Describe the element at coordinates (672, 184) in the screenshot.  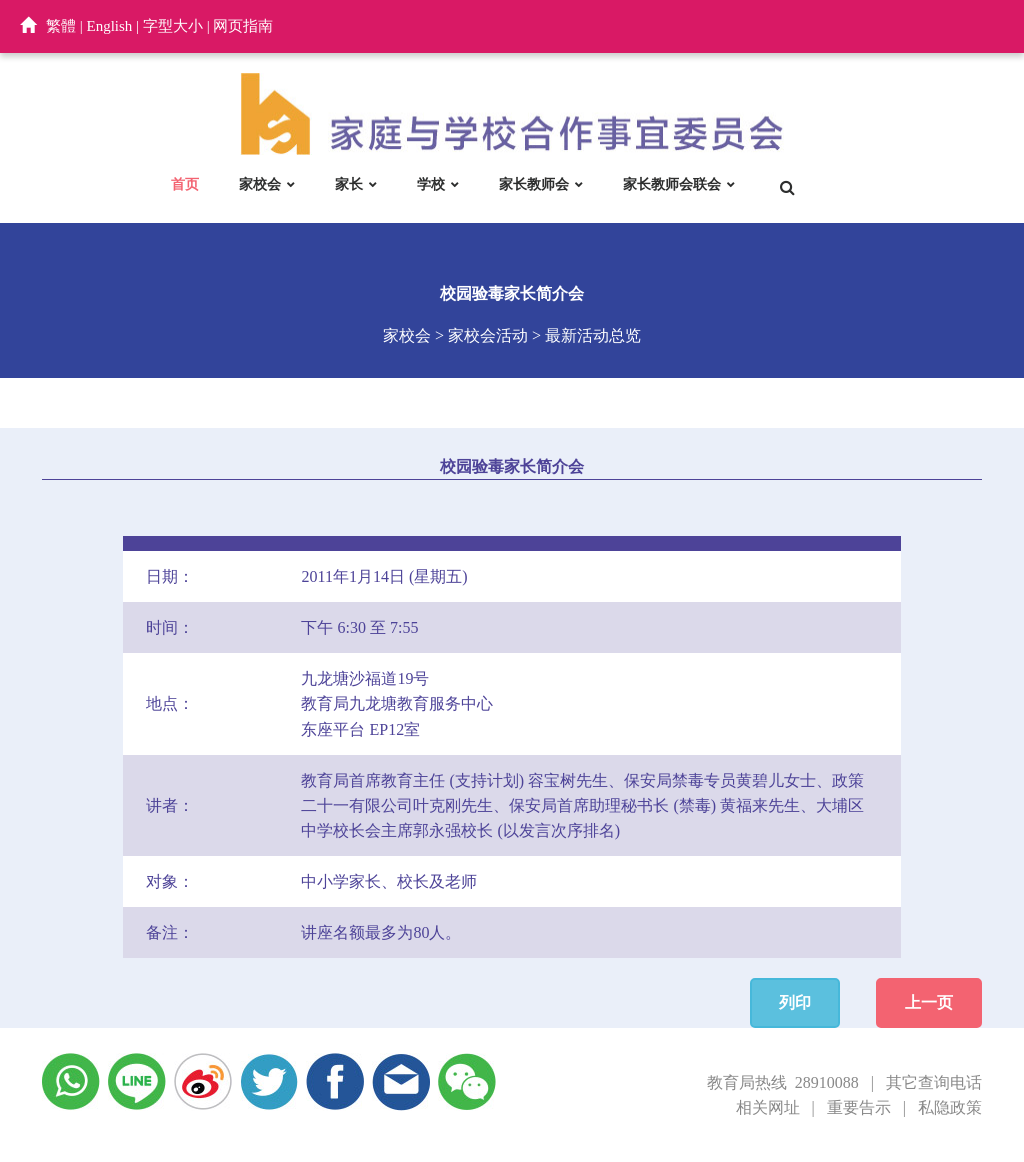
I see `家长教师会联会` at that location.